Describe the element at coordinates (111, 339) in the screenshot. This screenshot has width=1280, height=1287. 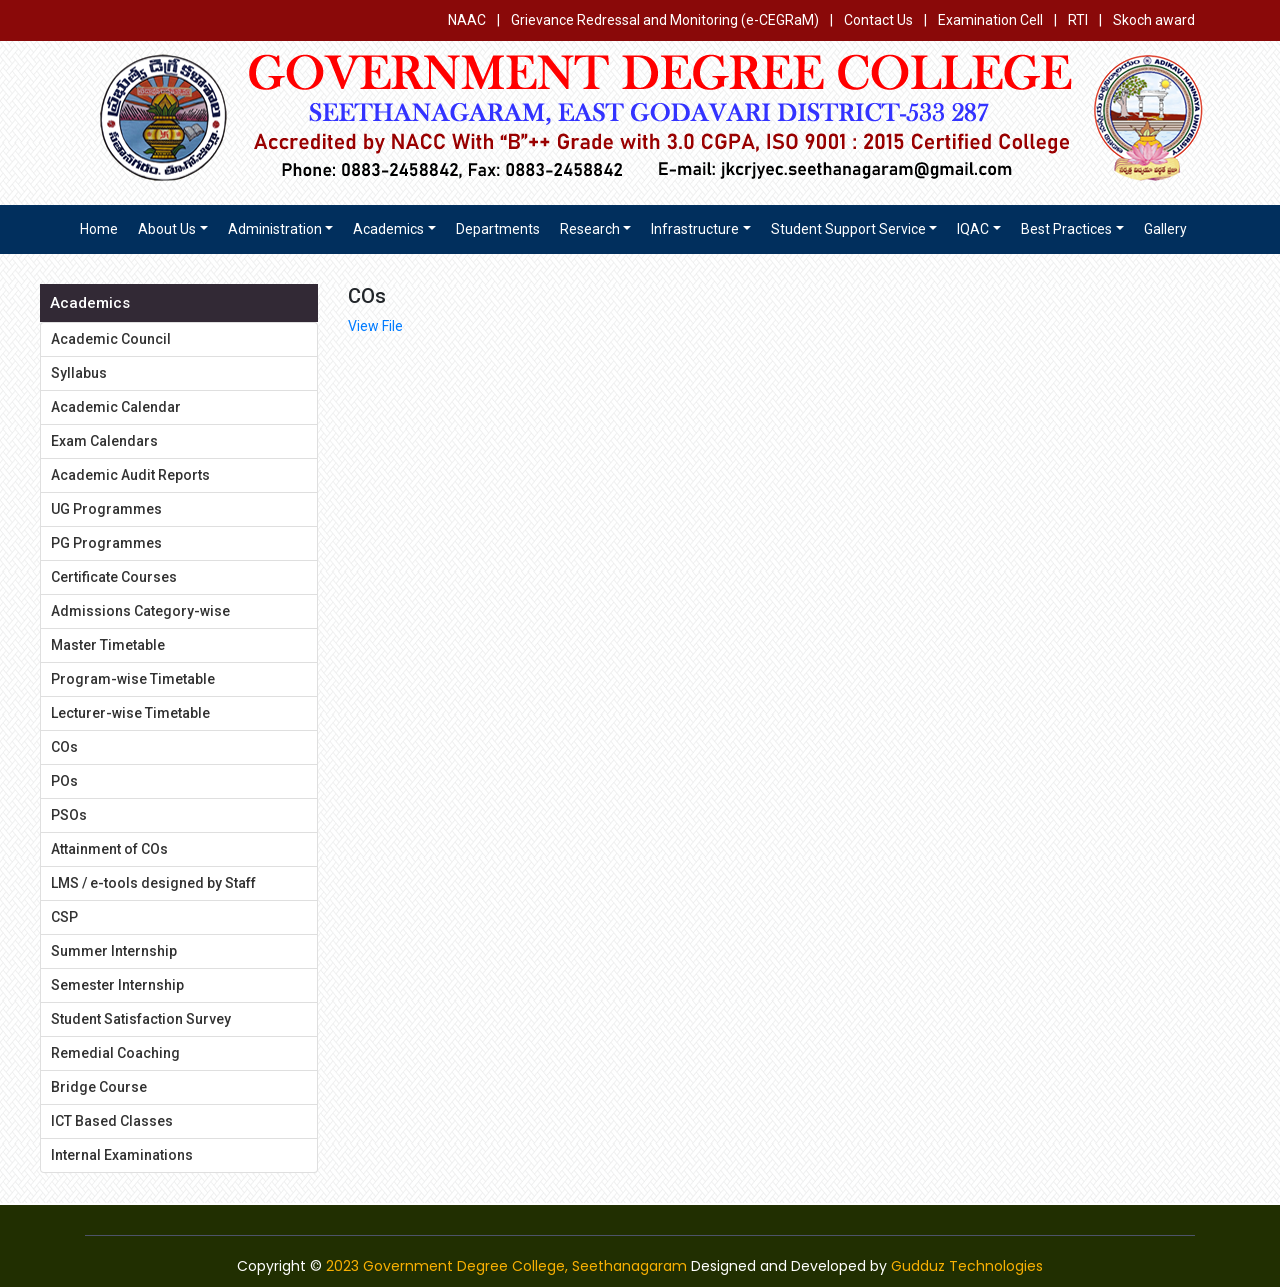
I see `Academic Council` at that location.